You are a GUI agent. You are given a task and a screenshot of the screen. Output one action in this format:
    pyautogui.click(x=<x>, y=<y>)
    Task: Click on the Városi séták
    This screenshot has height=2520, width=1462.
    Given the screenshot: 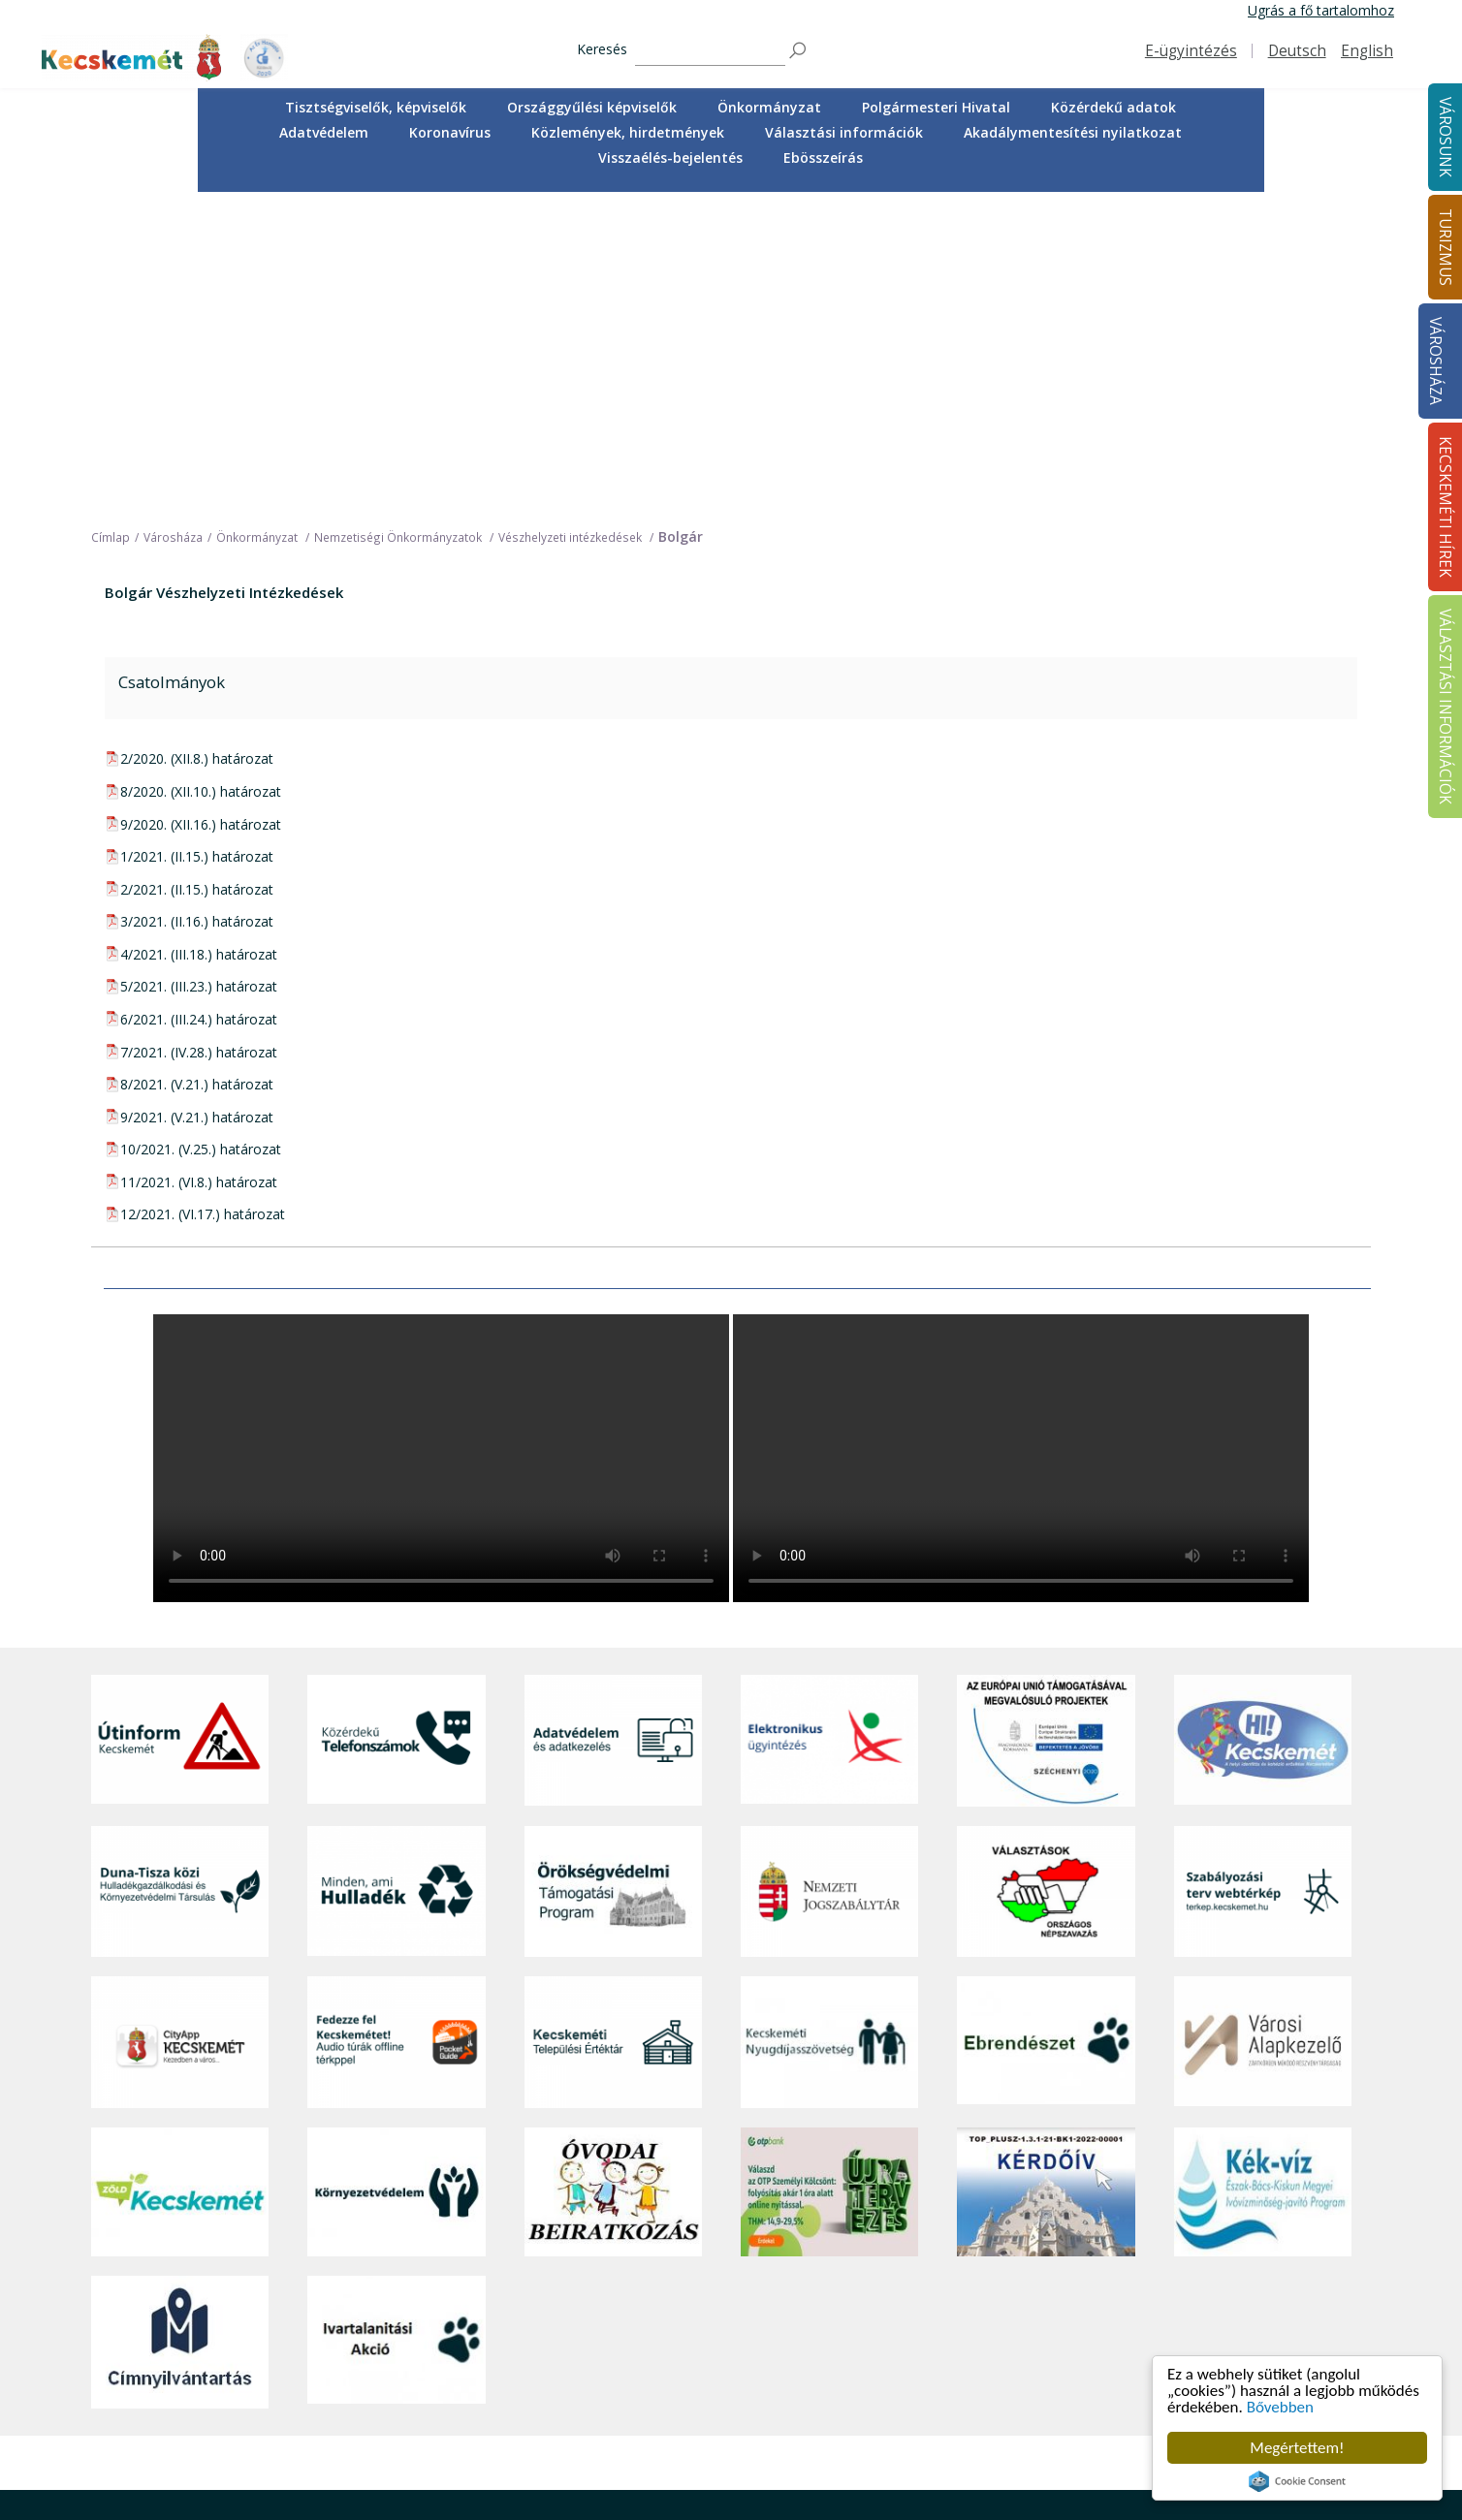 What is the action you would take?
    pyautogui.click(x=715, y=2388)
    